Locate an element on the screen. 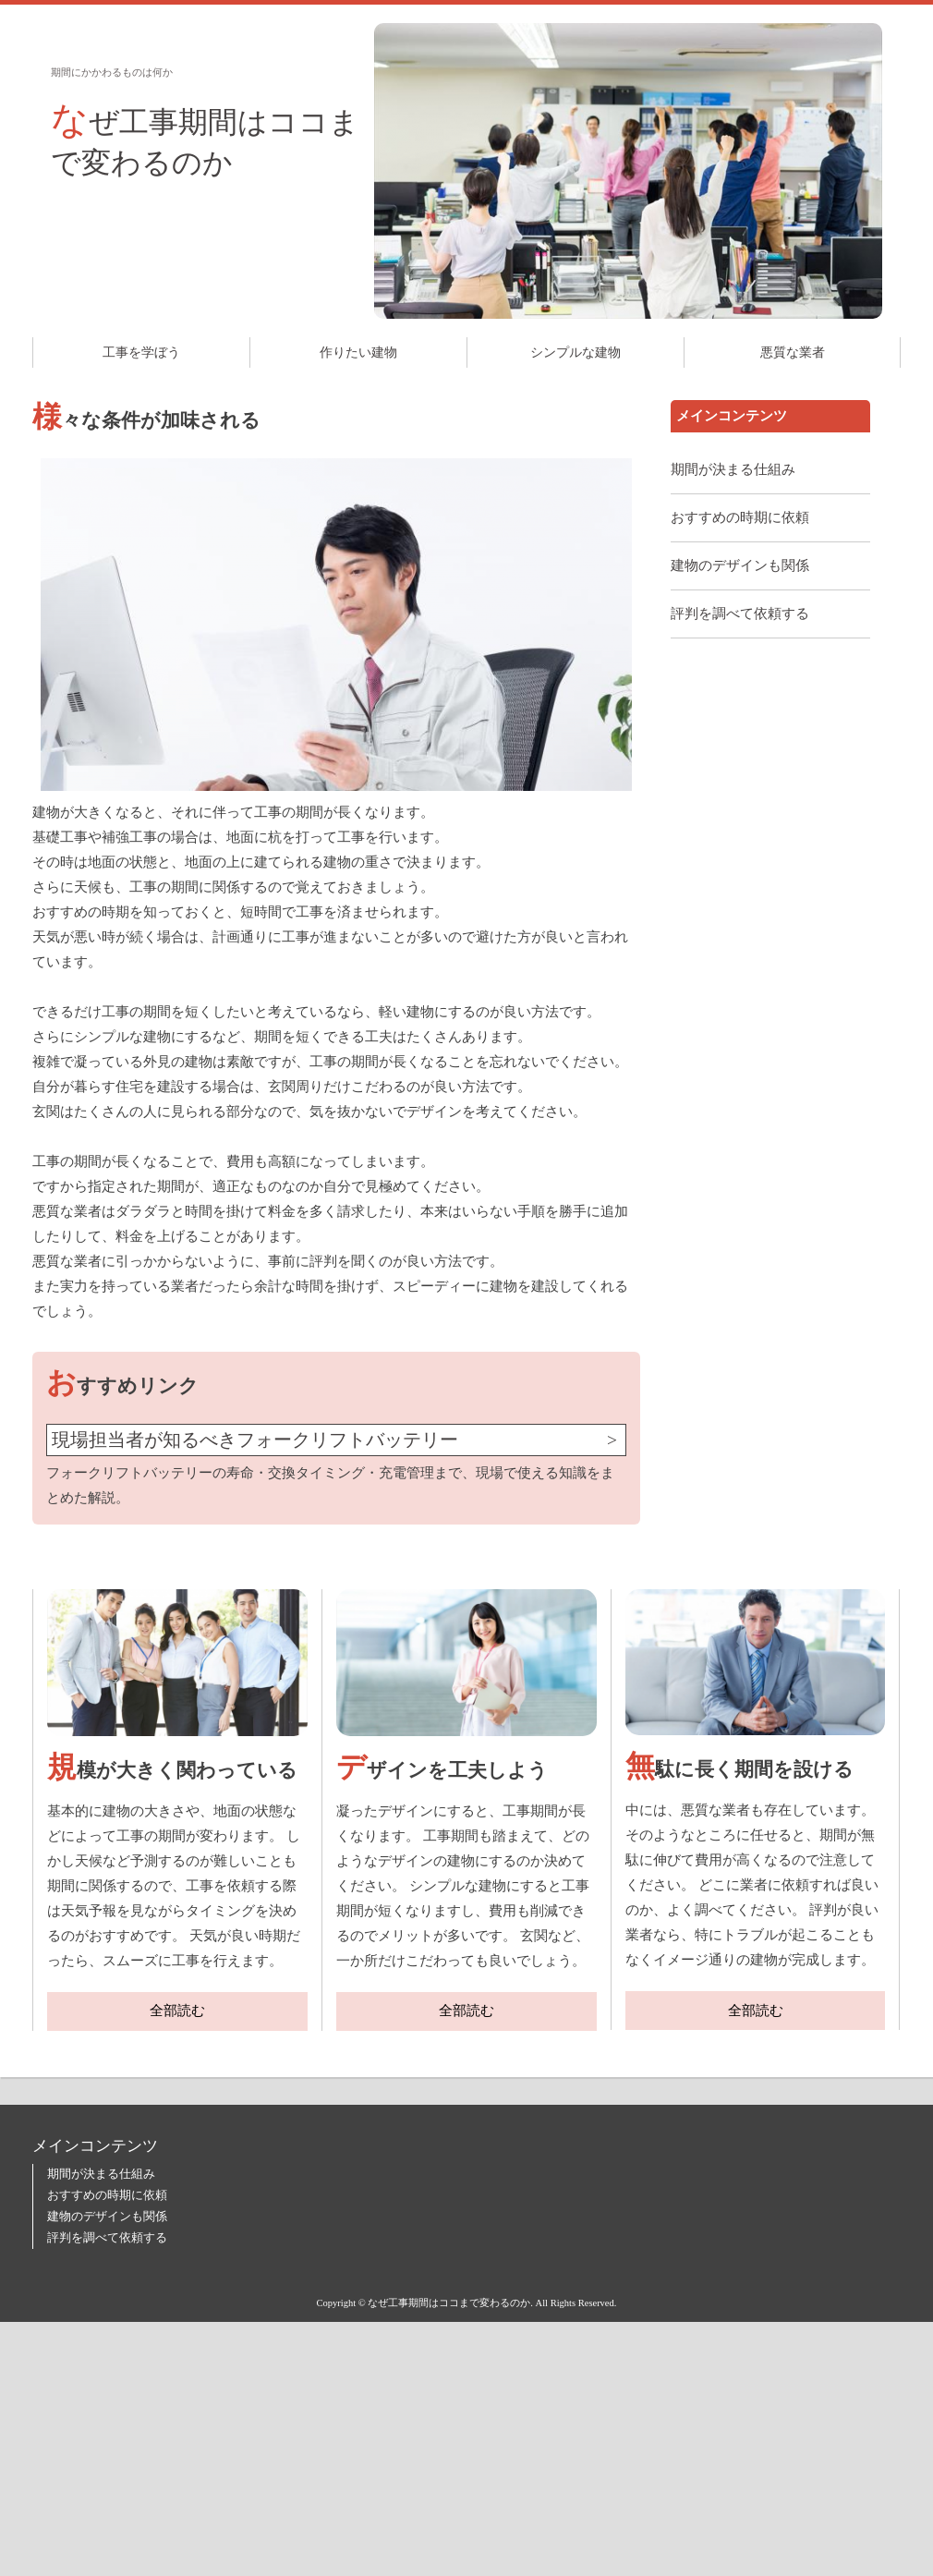 Image resolution: width=933 pixels, height=2576 pixels. シンプルな建物 is located at coordinates (575, 352).